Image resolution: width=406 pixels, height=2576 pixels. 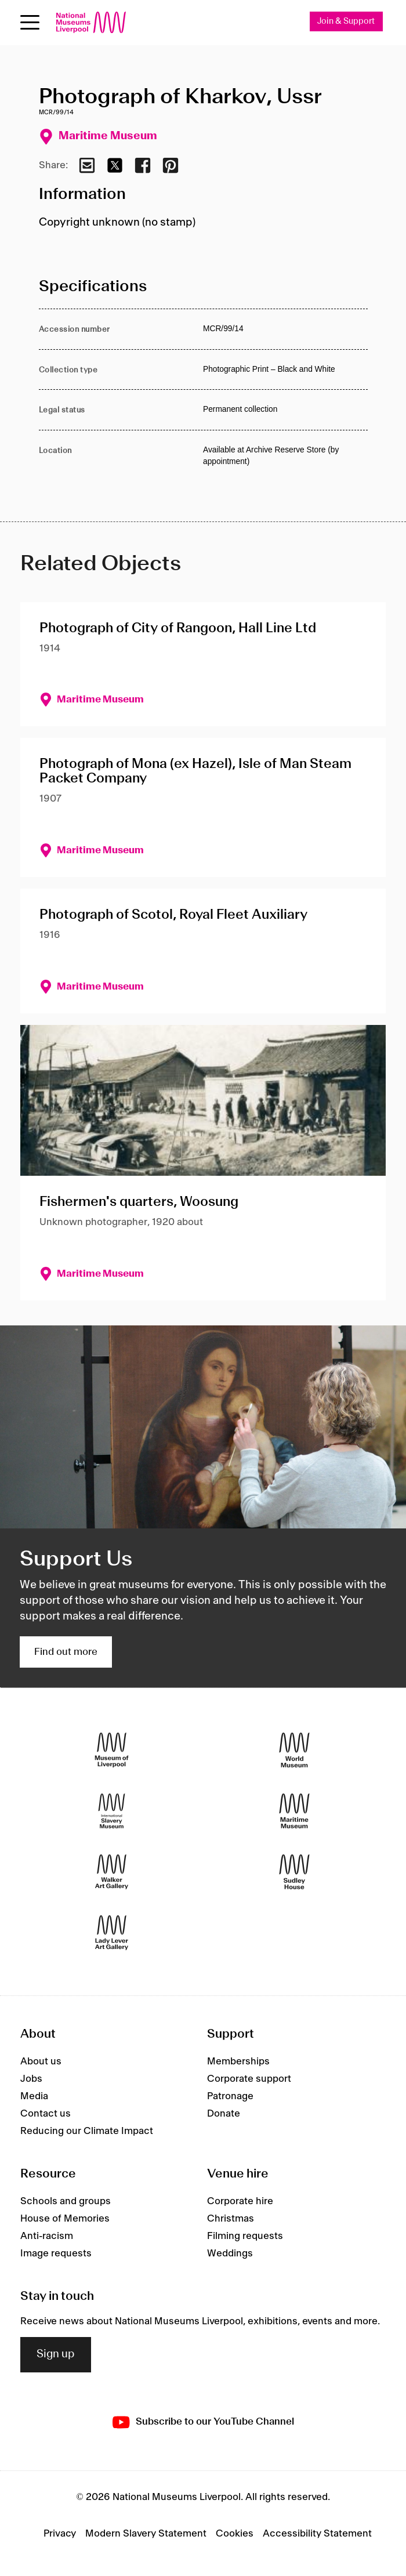 I want to click on Privacy, so click(x=60, y=2533).